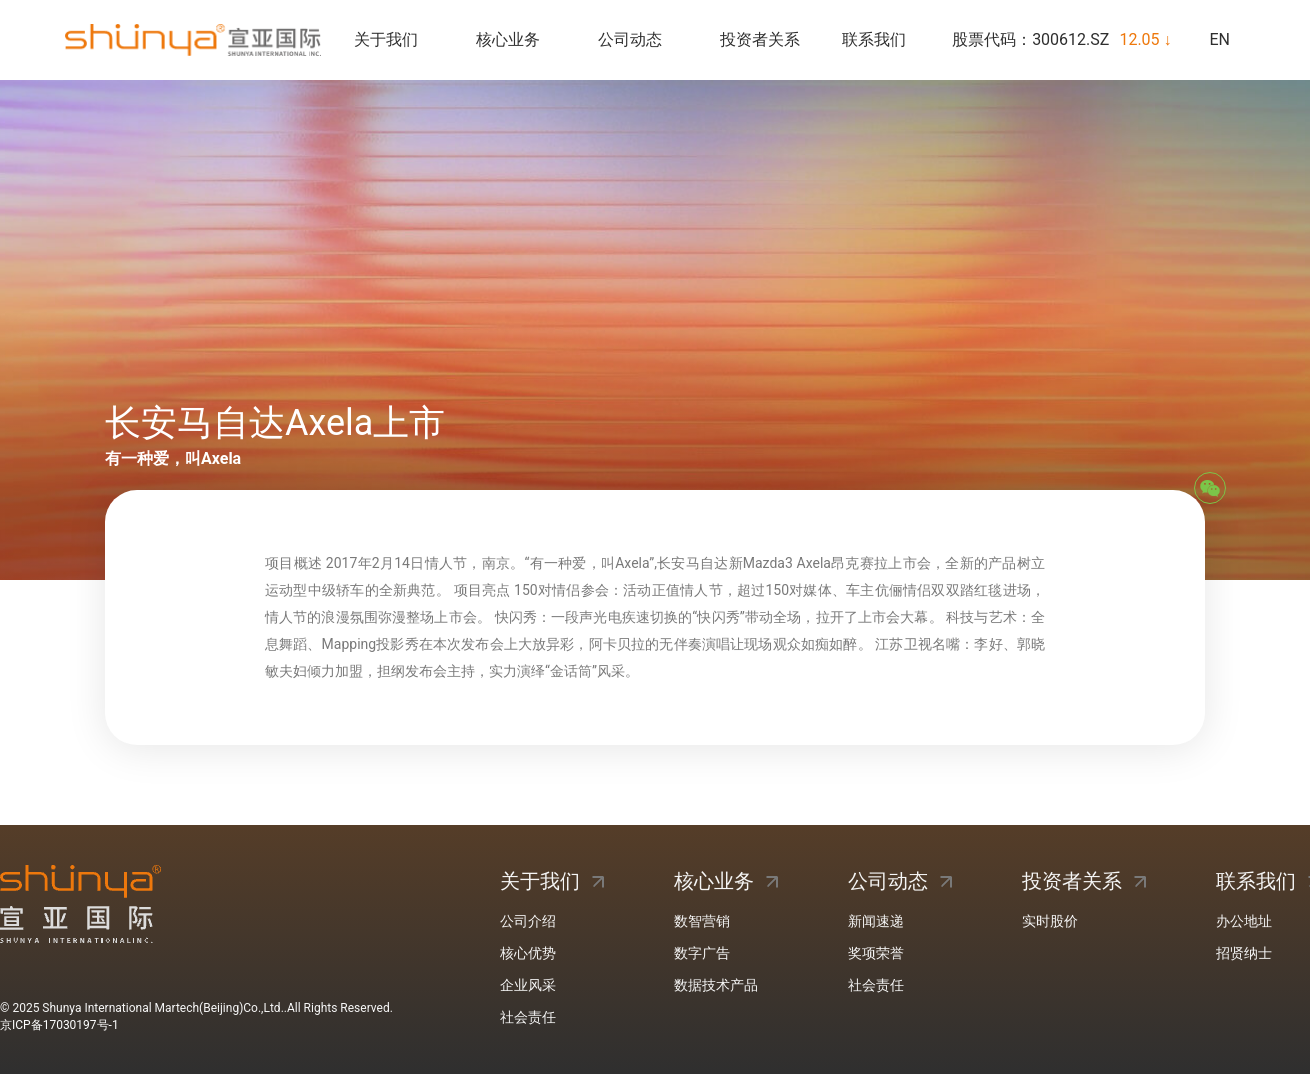 The image size is (1310, 1074). What do you see at coordinates (528, 1017) in the screenshot?
I see `社会责任` at bounding box center [528, 1017].